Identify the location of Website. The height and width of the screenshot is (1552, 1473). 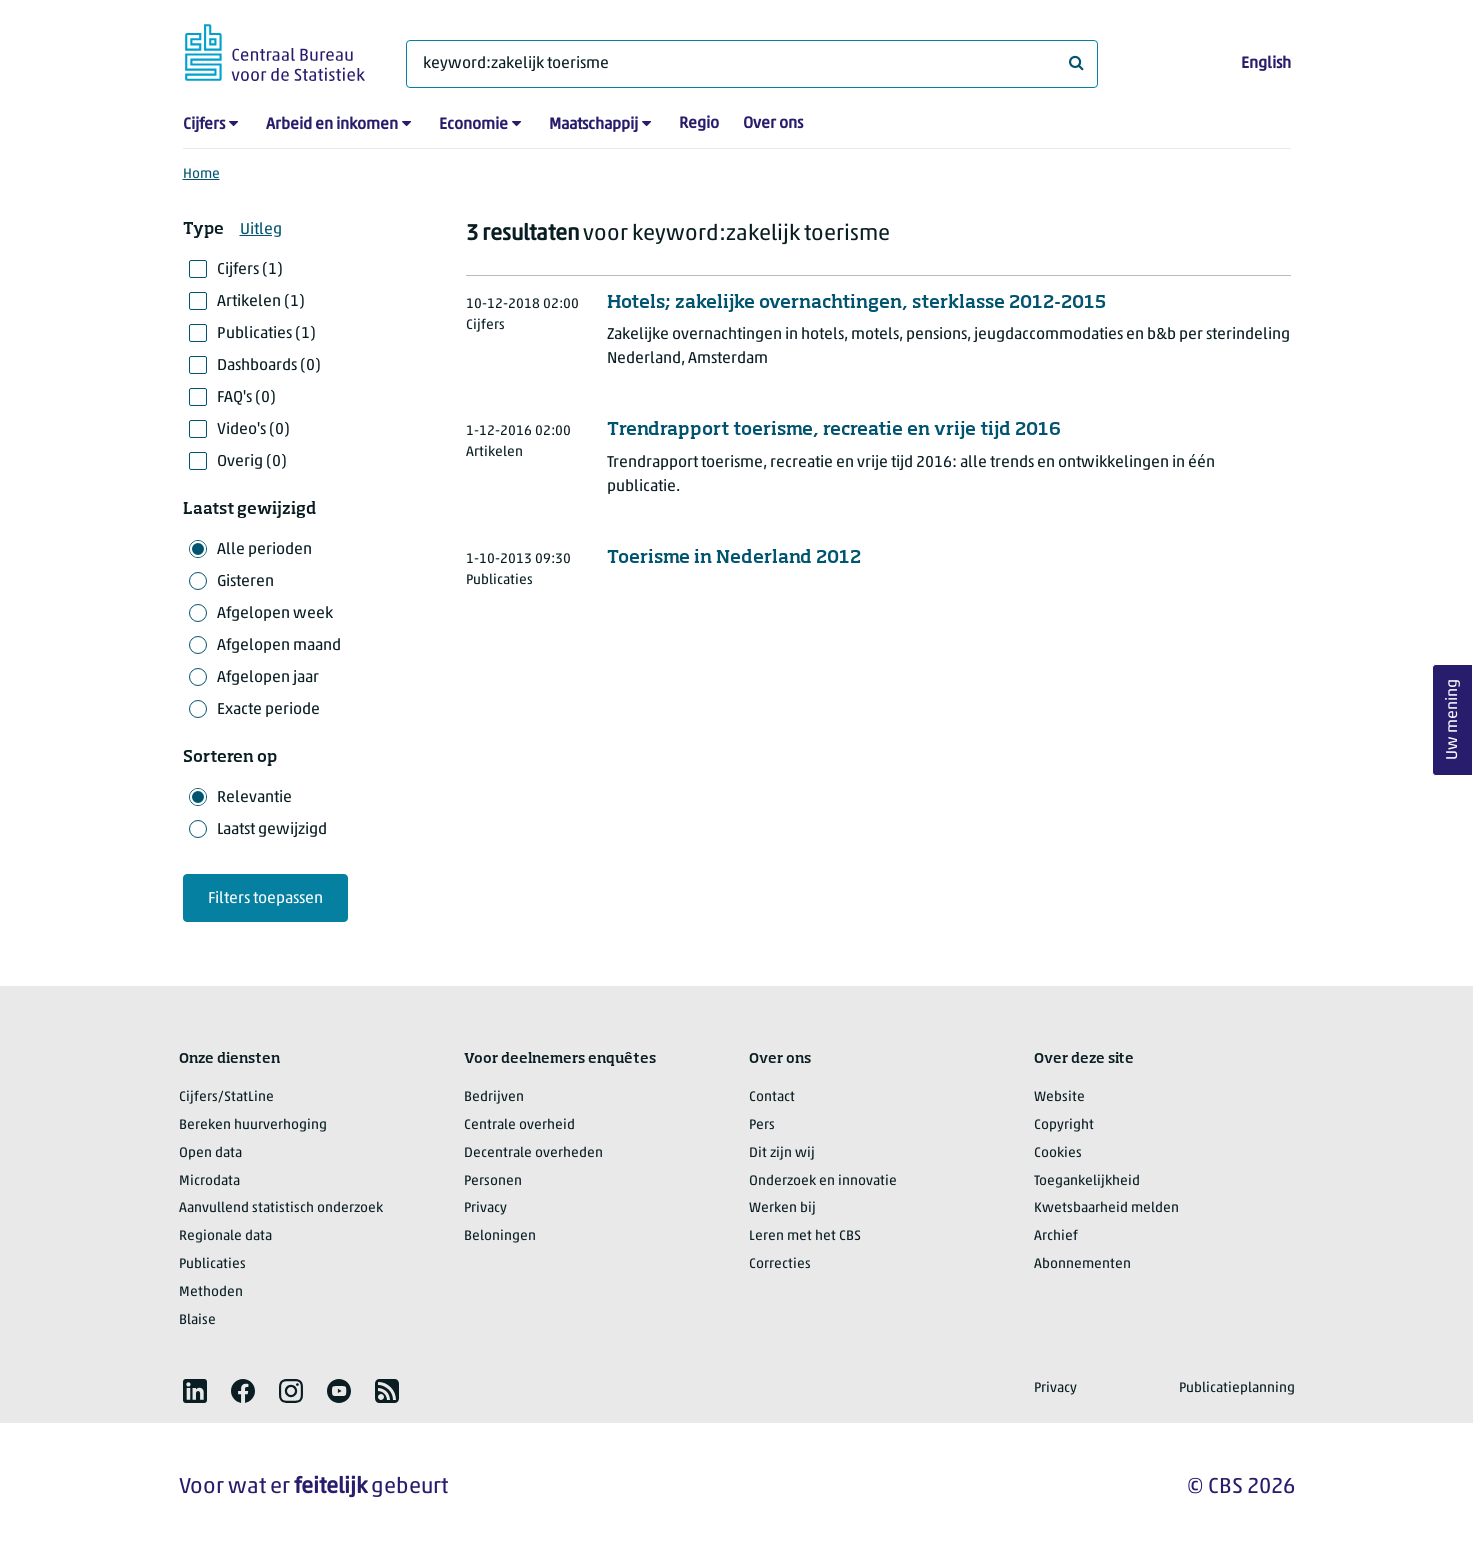
(1059, 1097).